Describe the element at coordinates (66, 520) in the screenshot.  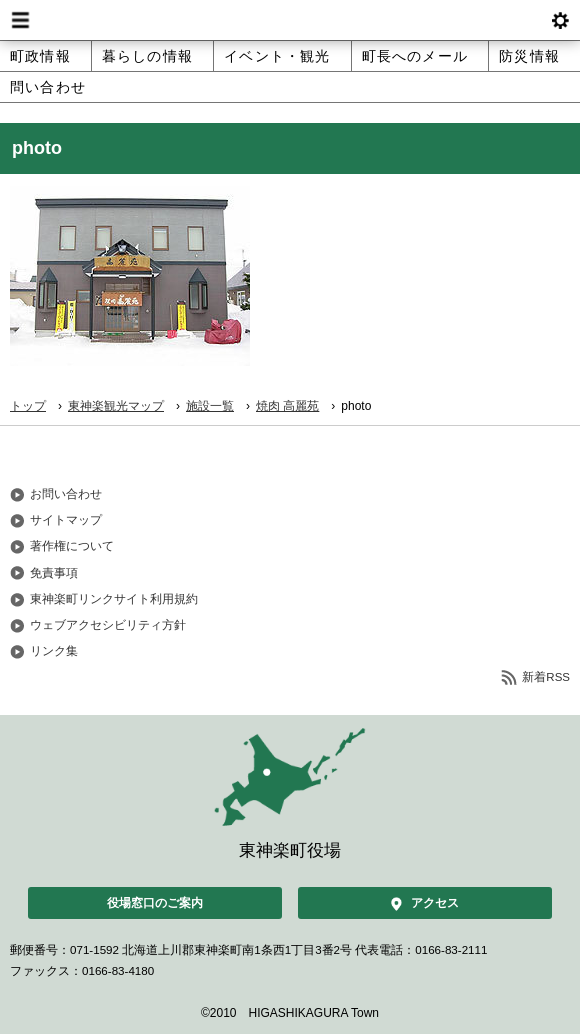
I see `サイトマップ` at that location.